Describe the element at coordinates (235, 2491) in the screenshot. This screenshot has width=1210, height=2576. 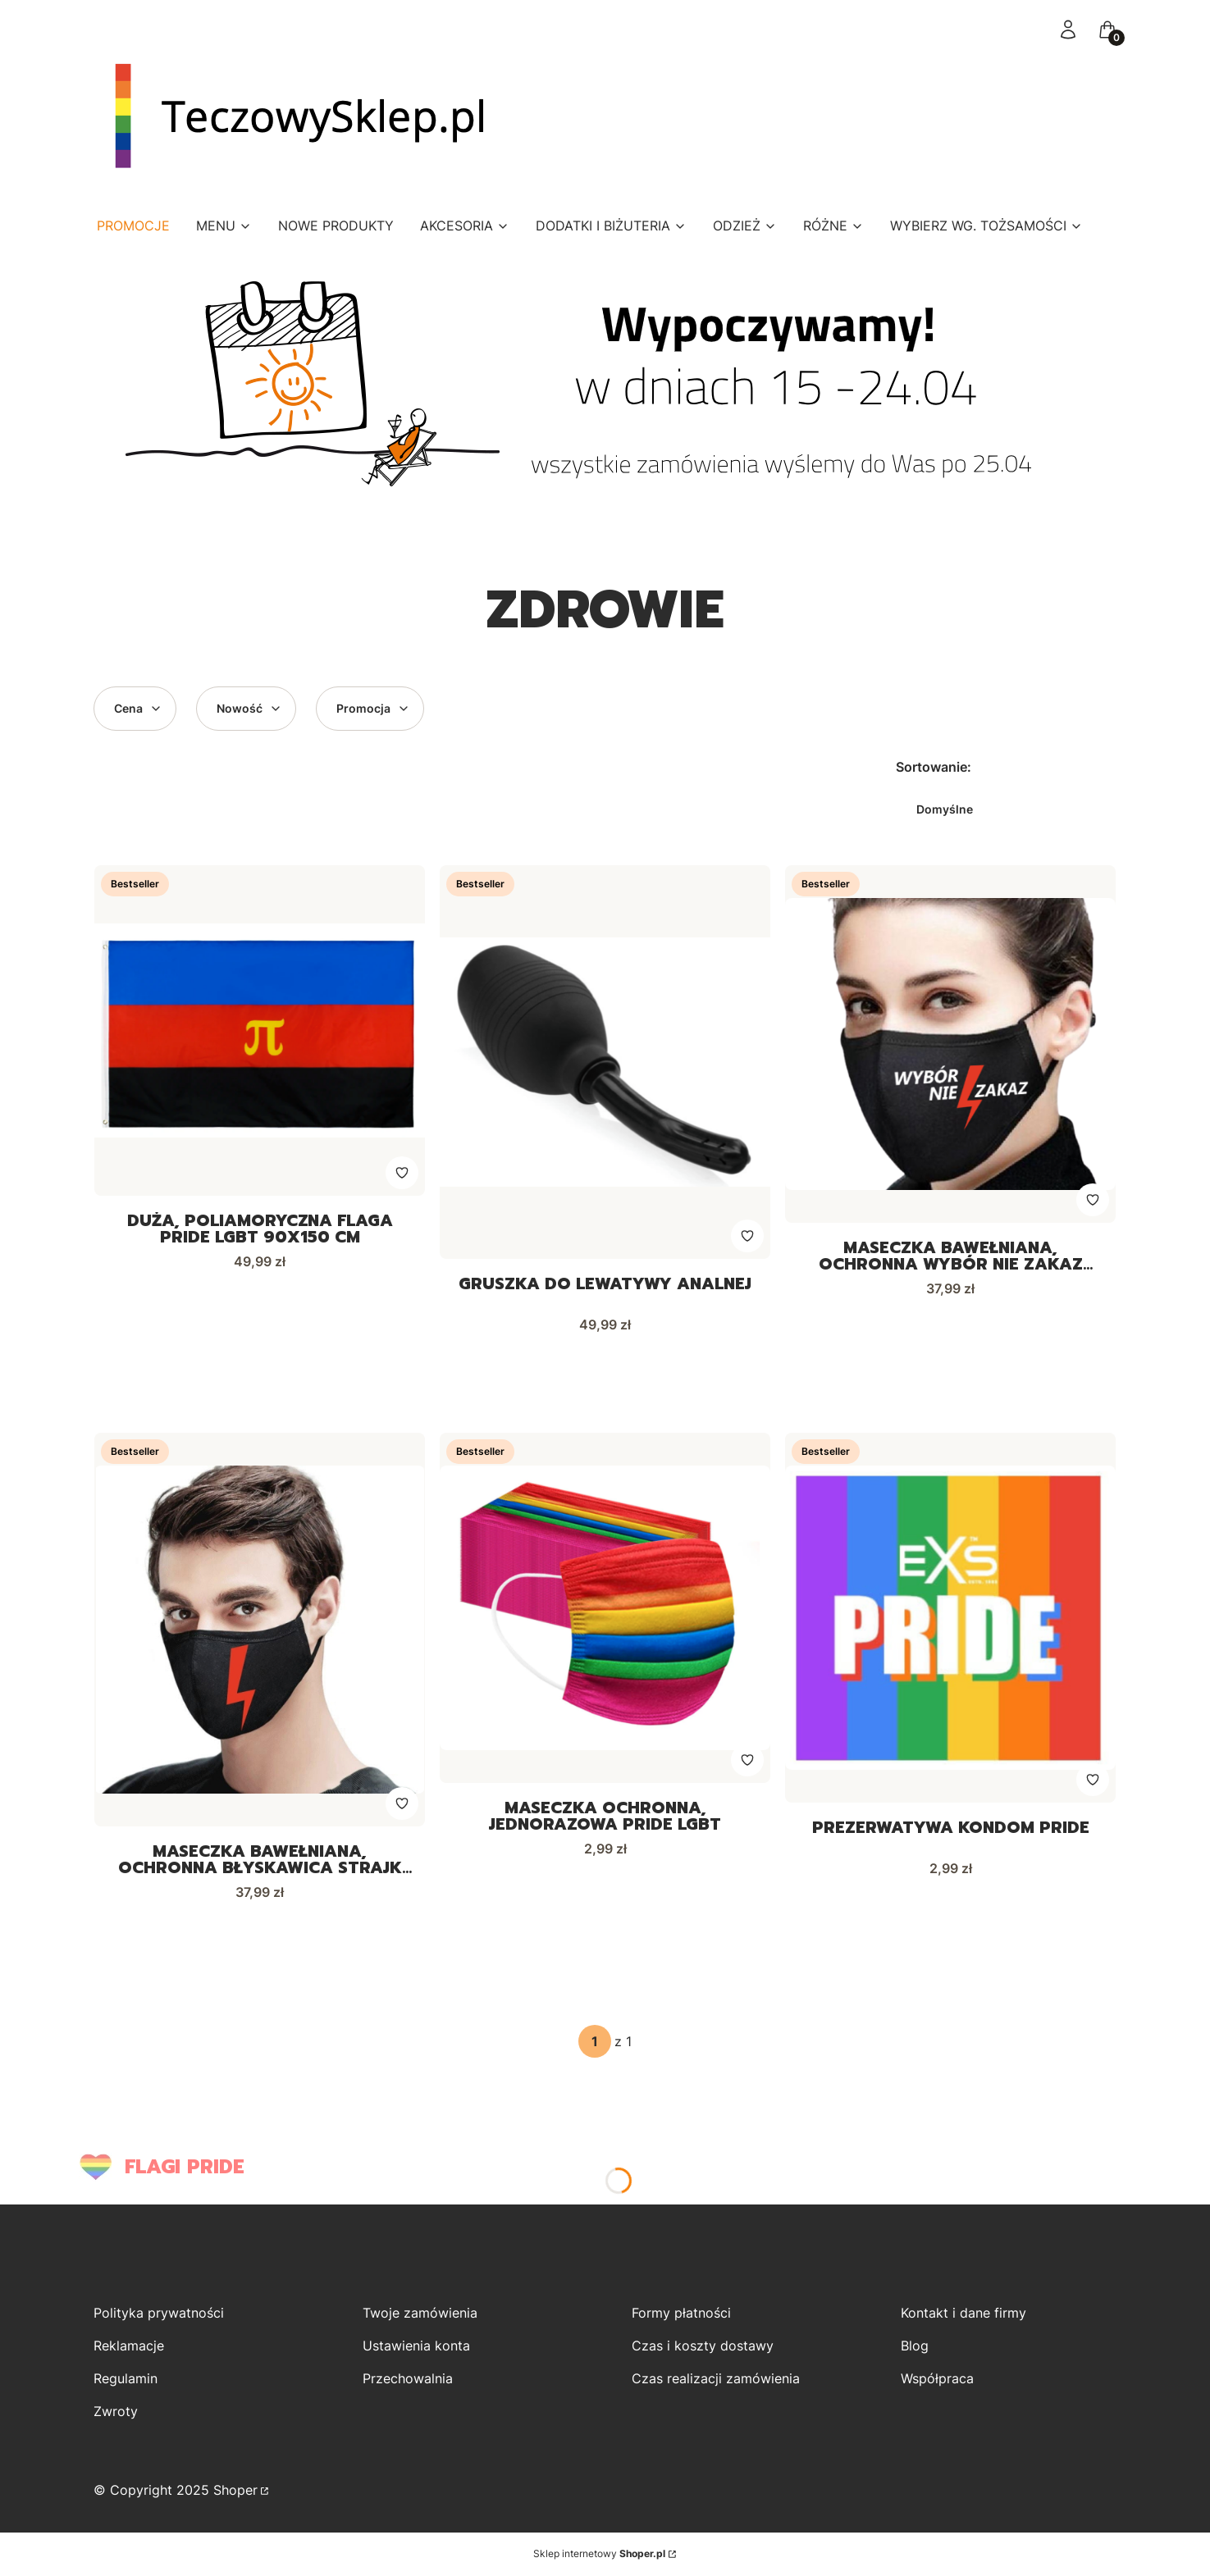
I see `Shoper [Przejdź na Shoper.pl]` at that location.